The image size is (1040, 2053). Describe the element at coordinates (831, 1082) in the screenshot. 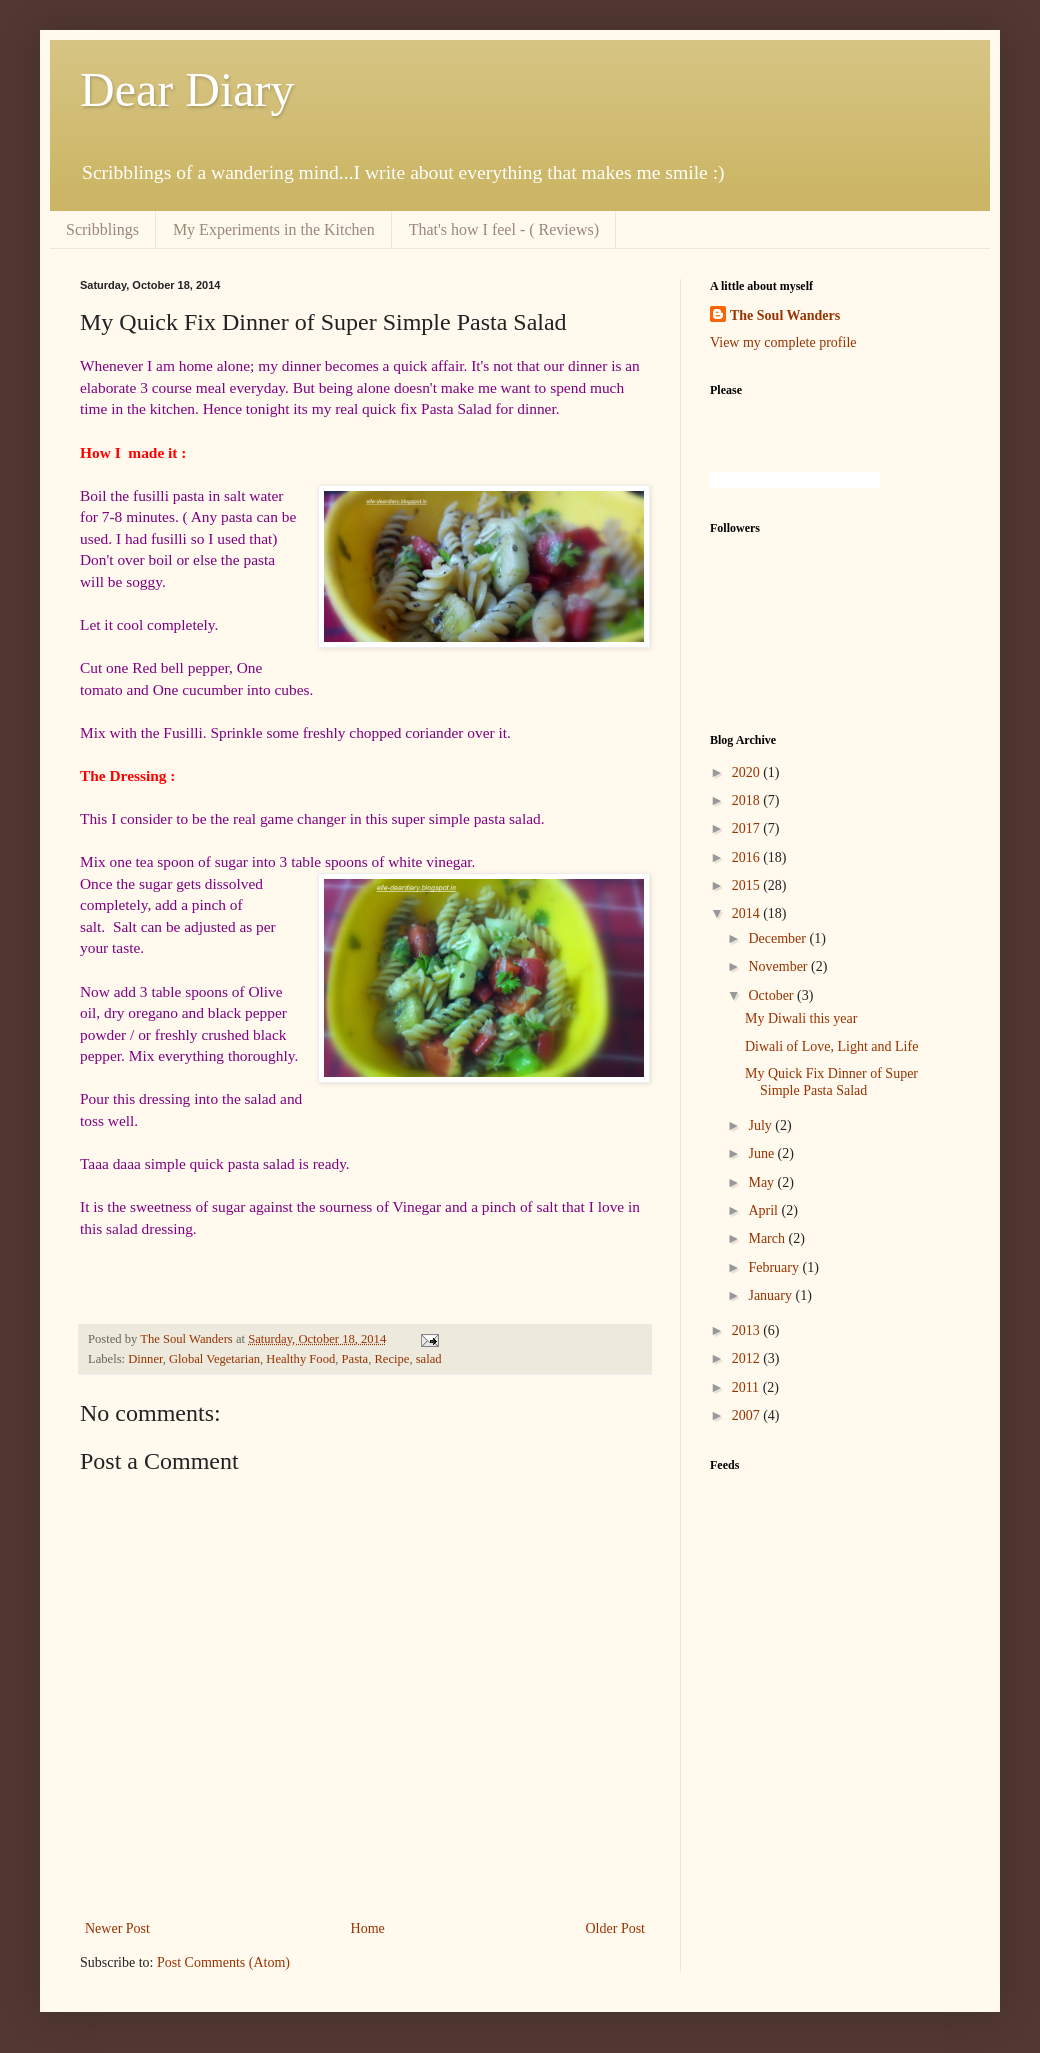

I see `My Quick Fix Dinner of Super Simple Pasta Salad` at that location.